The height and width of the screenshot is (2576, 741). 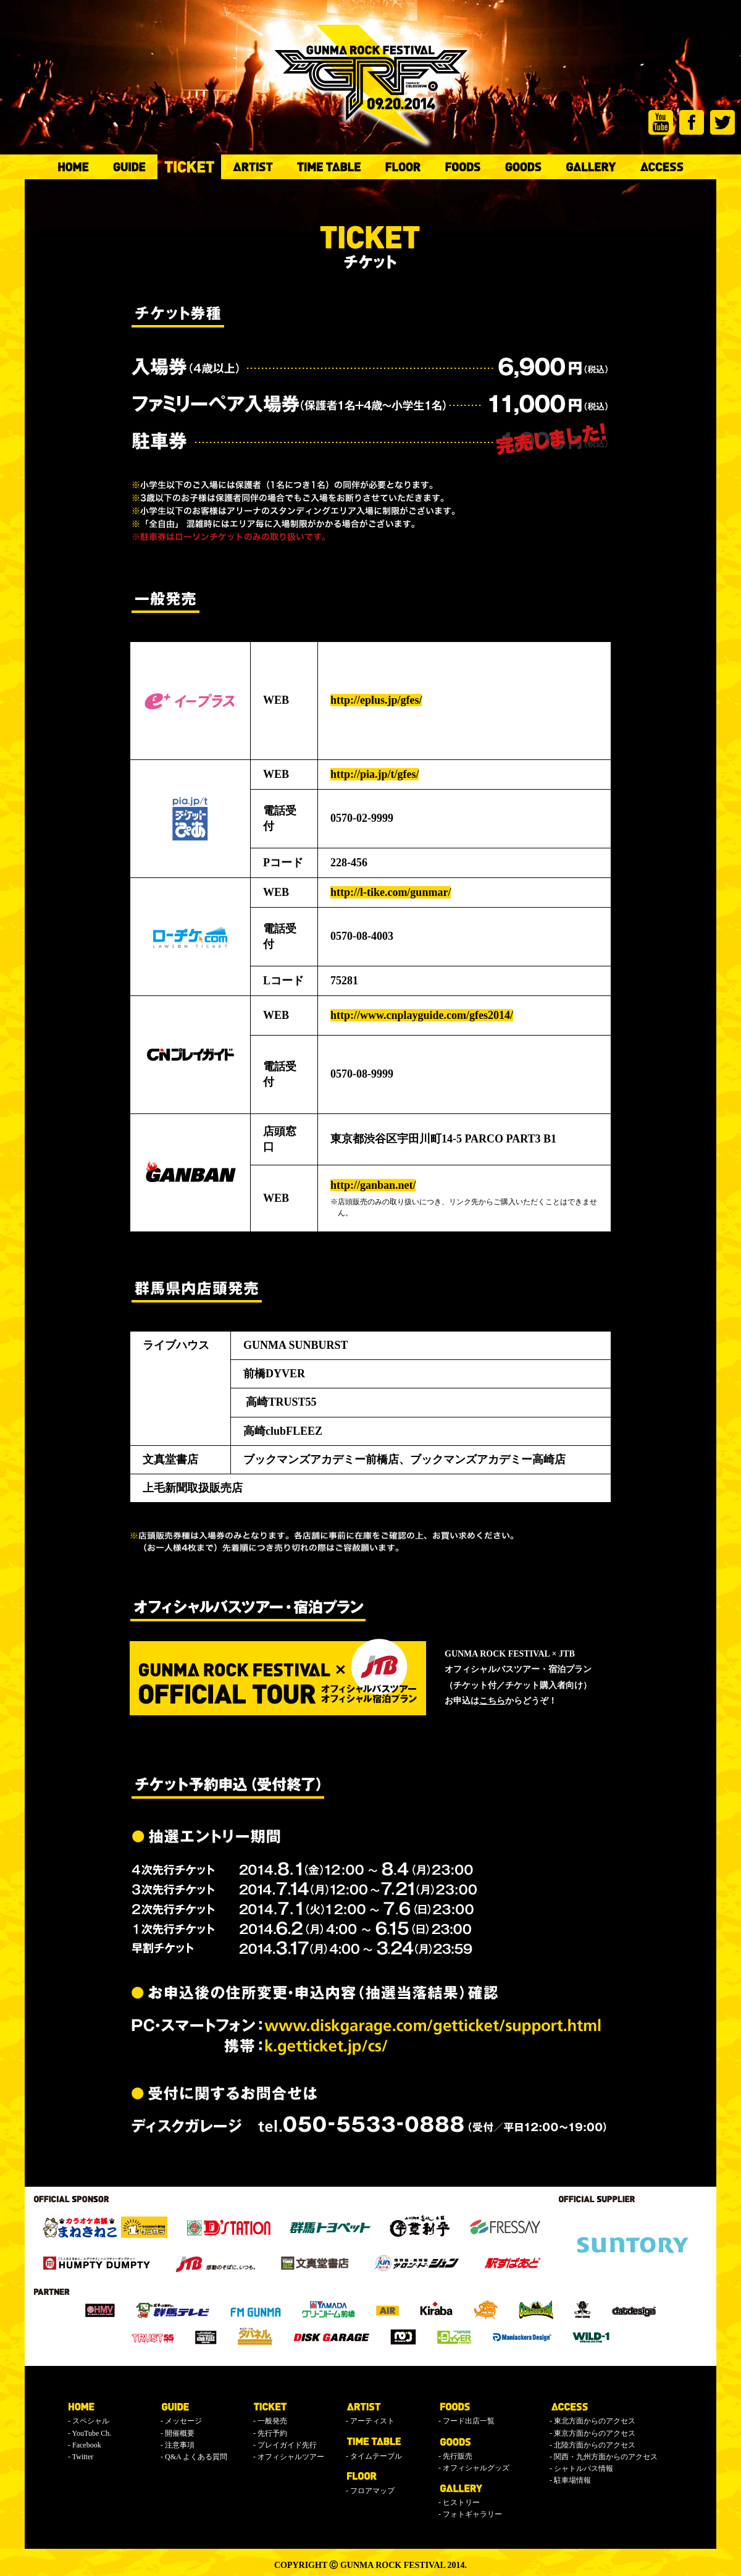 What do you see at coordinates (196, 2456) in the screenshot?
I see `Q&A よくある質問` at bounding box center [196, 2456].